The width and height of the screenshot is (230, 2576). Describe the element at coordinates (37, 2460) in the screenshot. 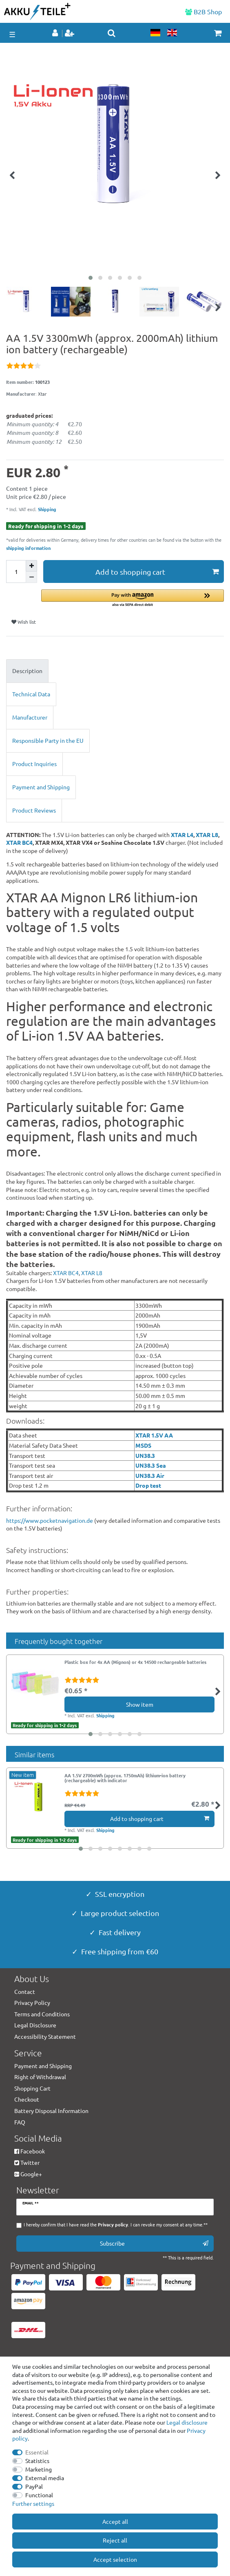

I see `Statistics` at that location.